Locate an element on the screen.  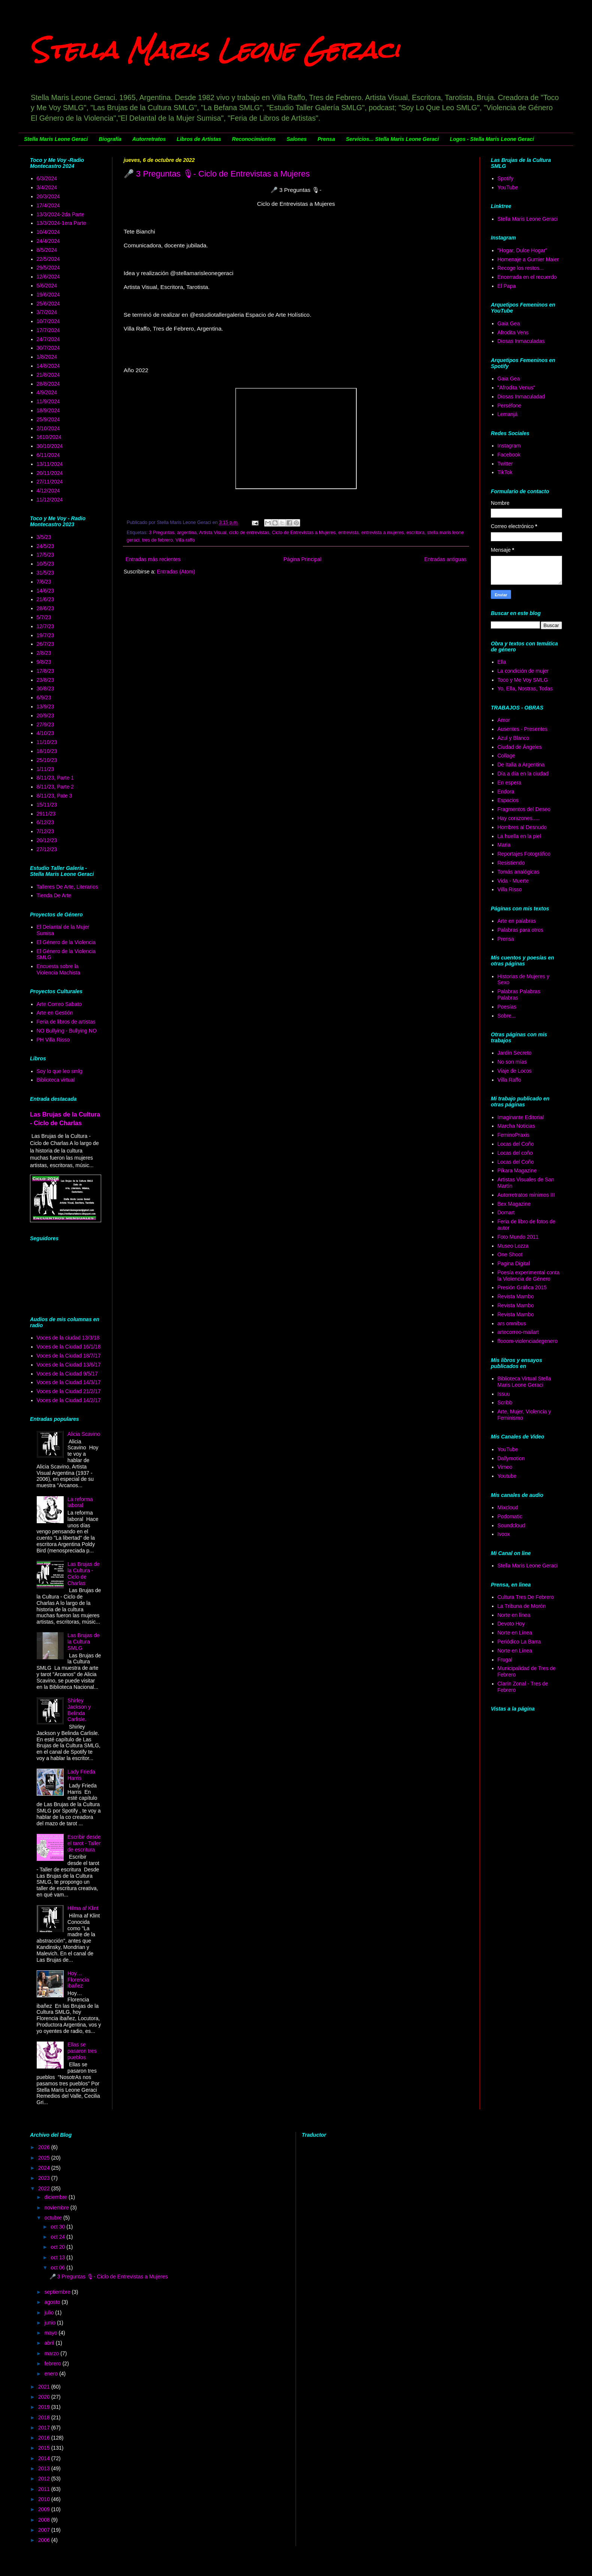
Revista Mambo is located at coordinates (516, 1296).